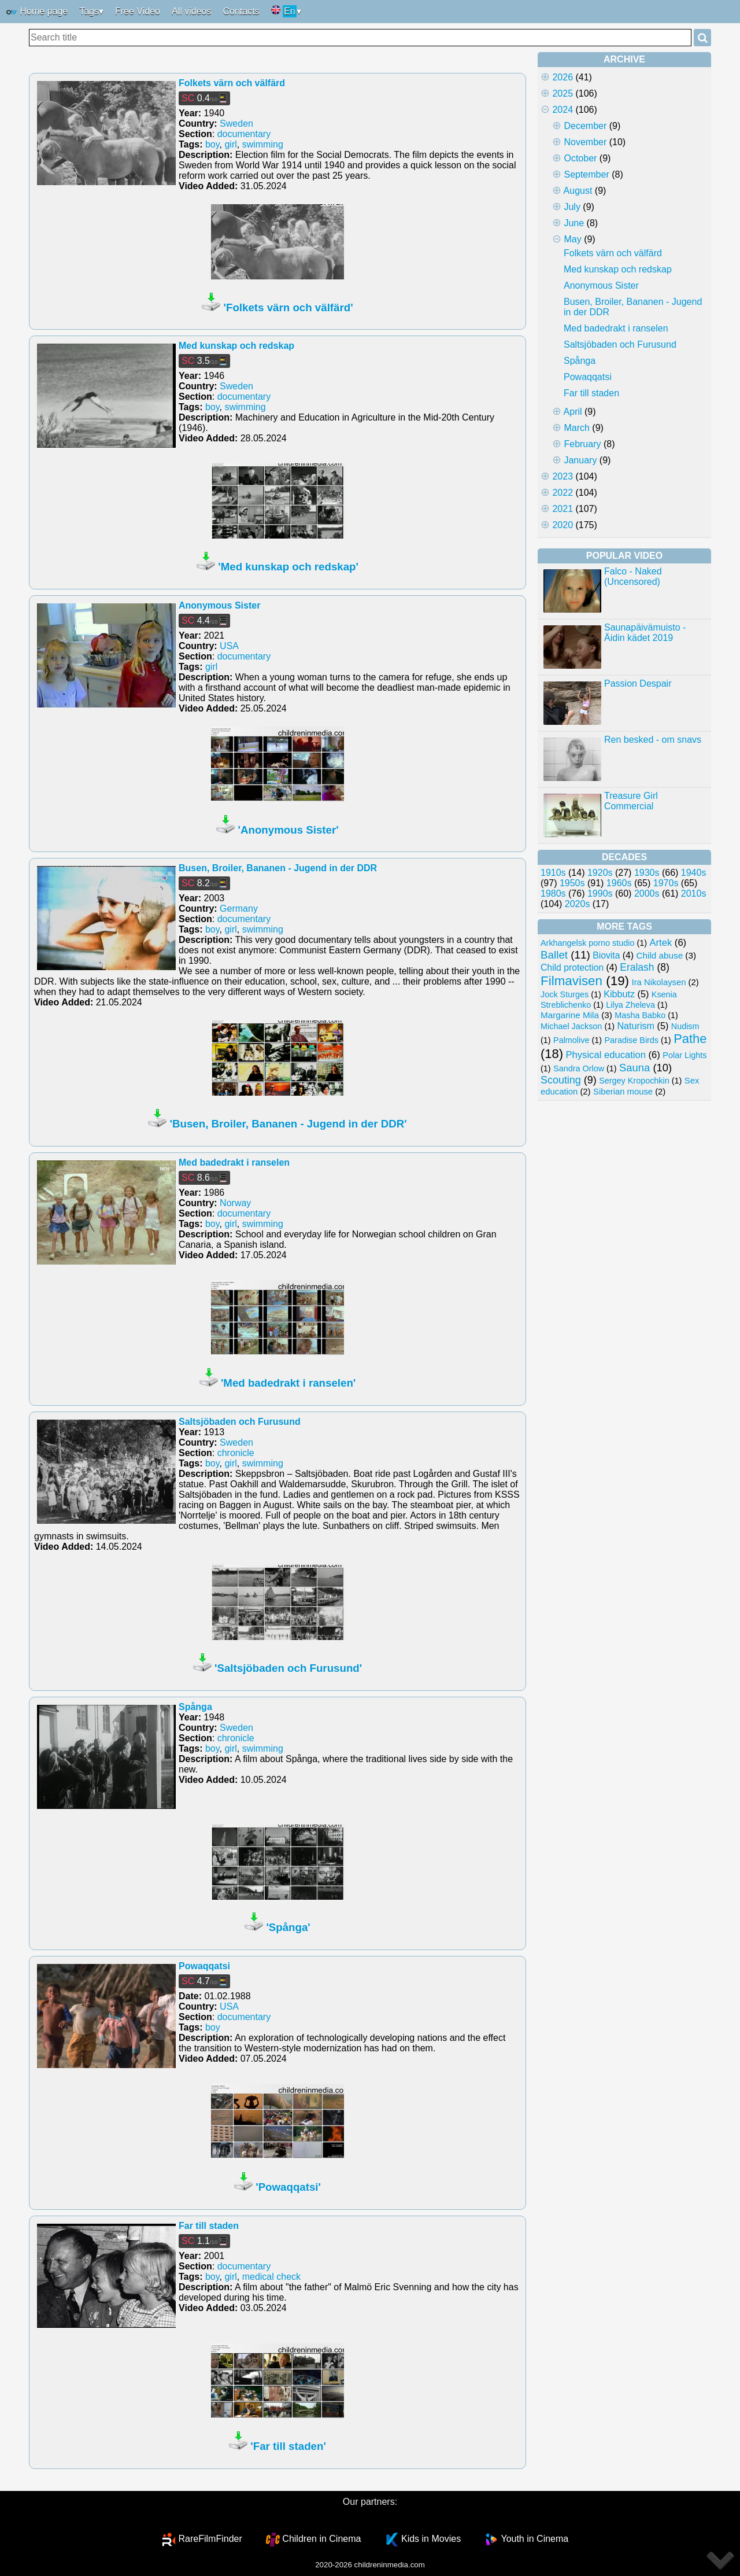 This screenshot has height=2576, width=740. I want to click on Palmolive, so click(571, 1040).